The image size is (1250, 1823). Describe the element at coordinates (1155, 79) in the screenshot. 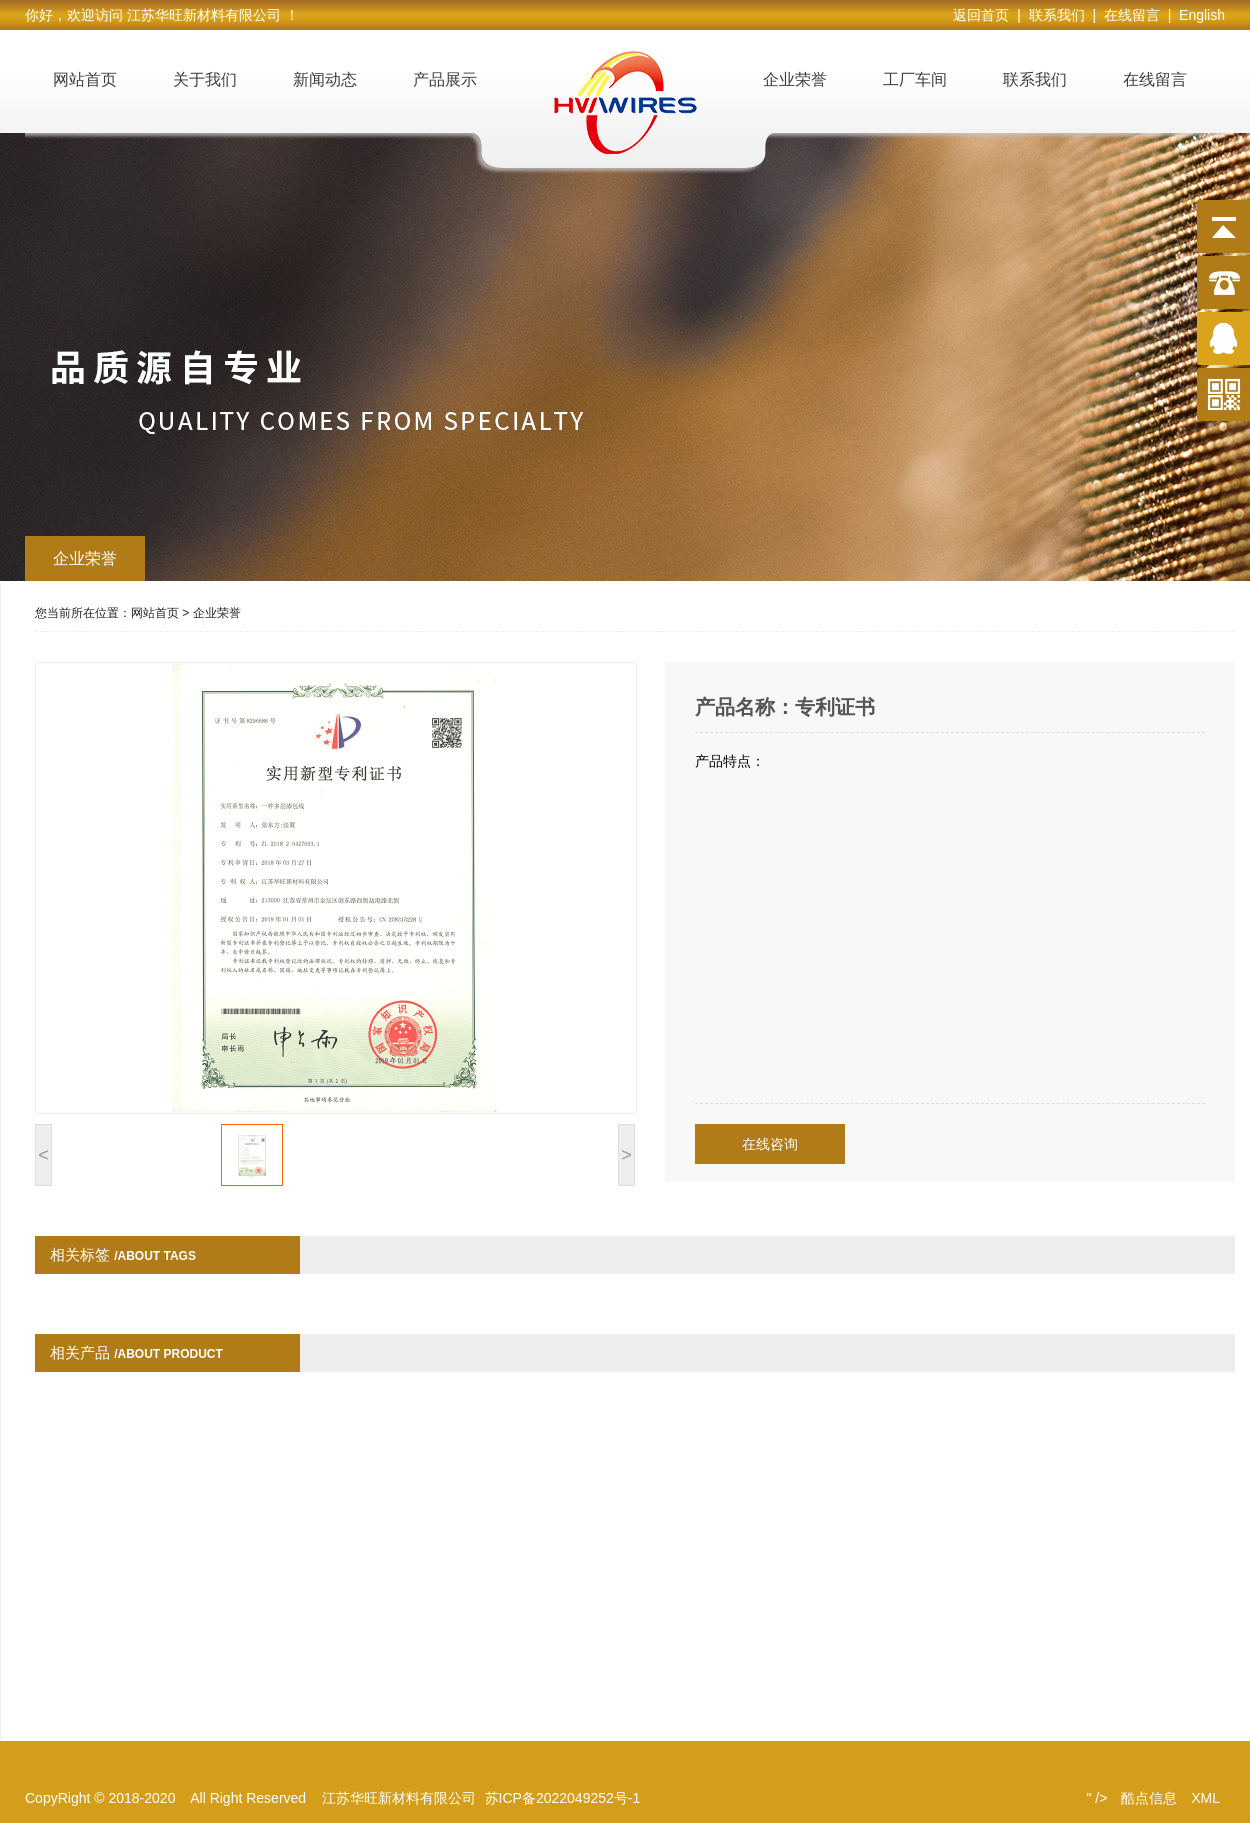

I see `在线留言` at that location.